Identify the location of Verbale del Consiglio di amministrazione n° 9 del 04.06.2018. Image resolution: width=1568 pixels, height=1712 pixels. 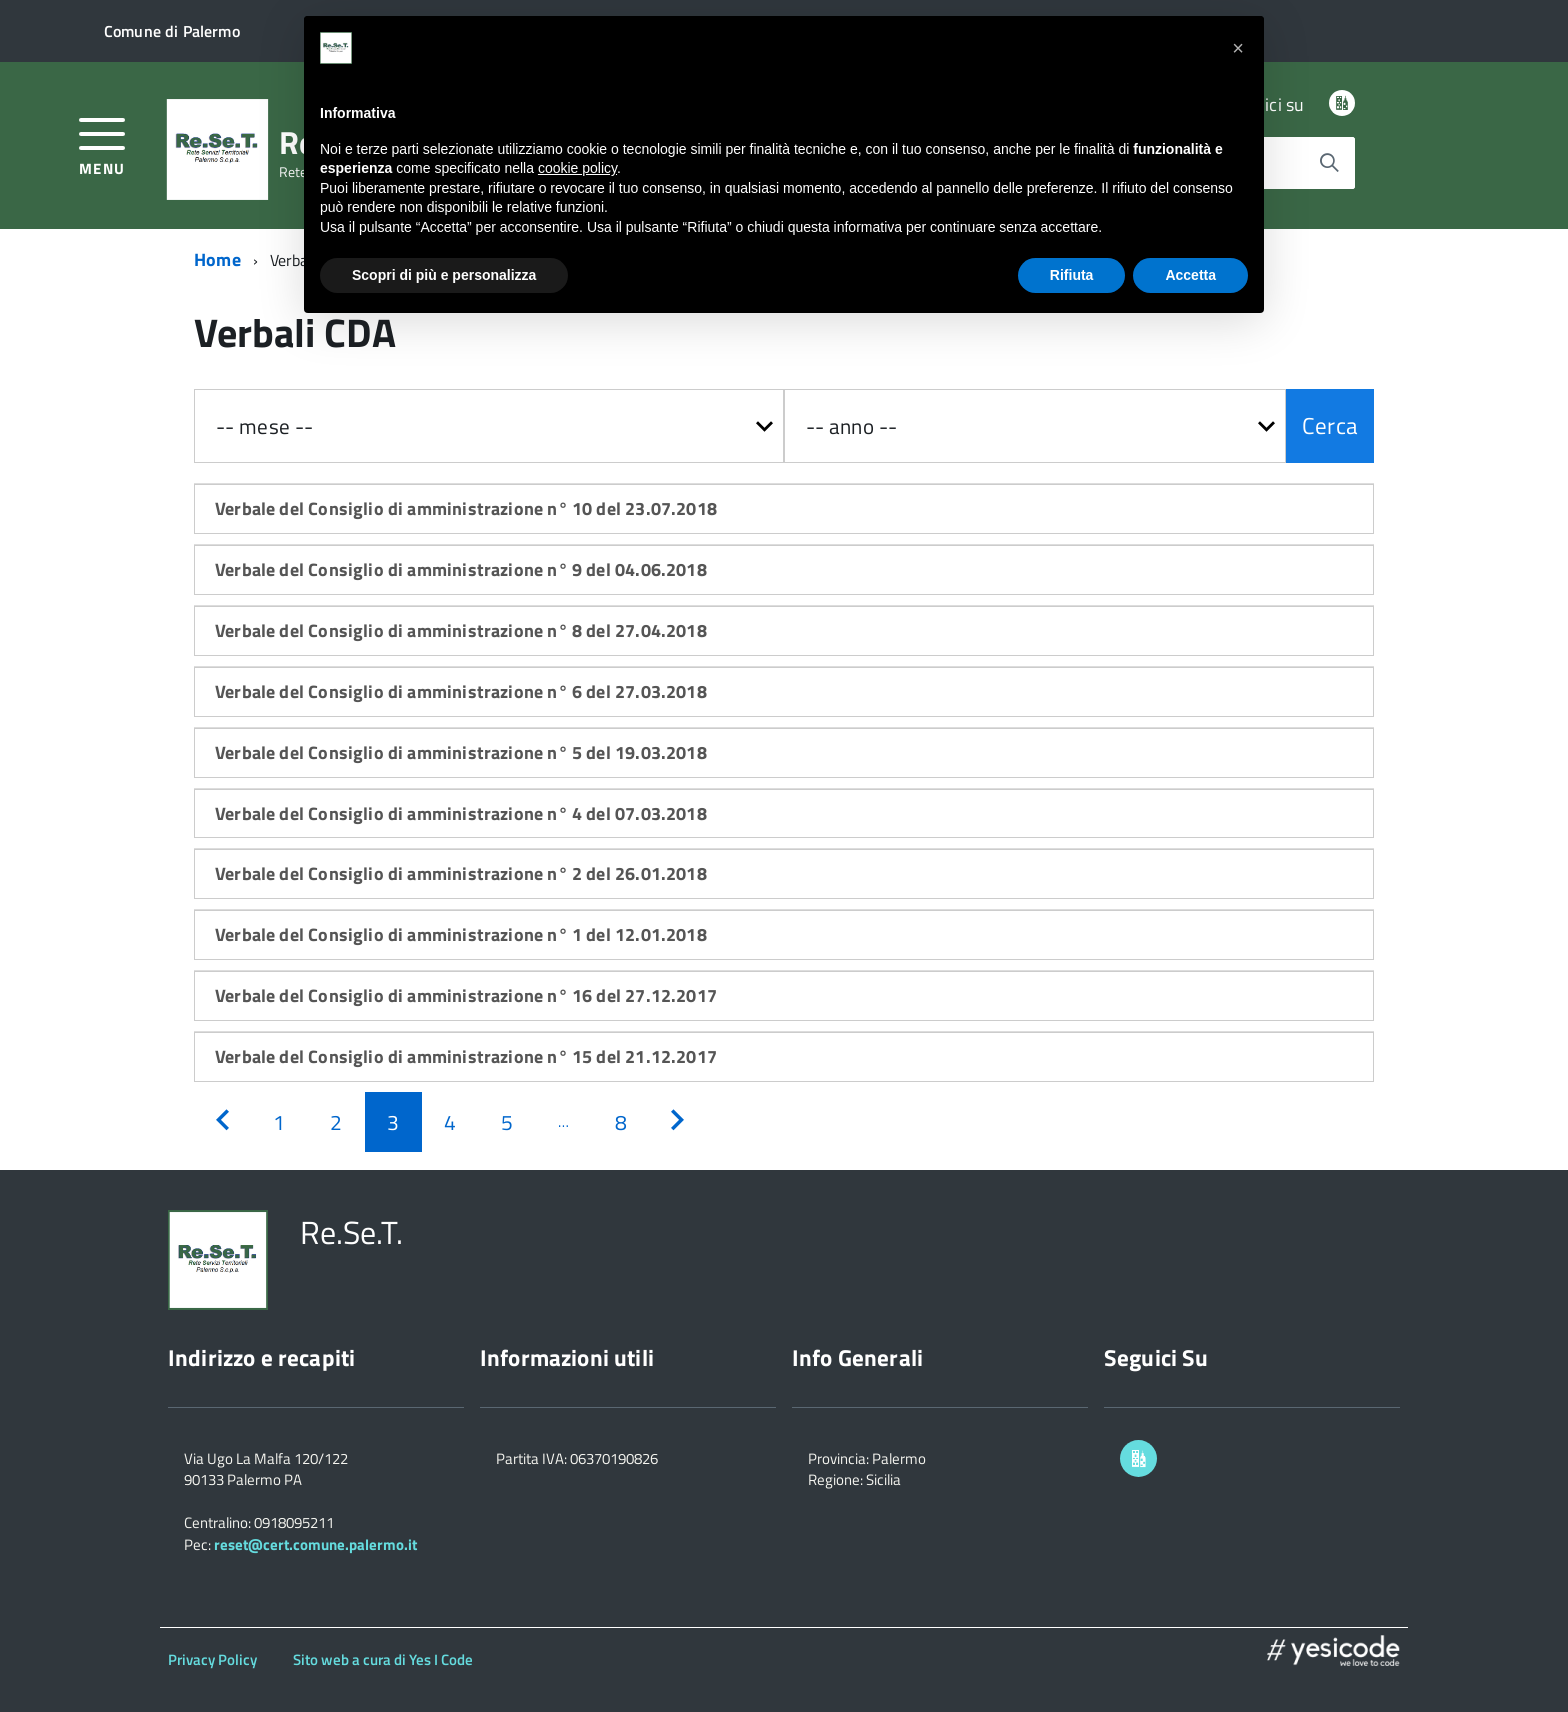
(461, 569).